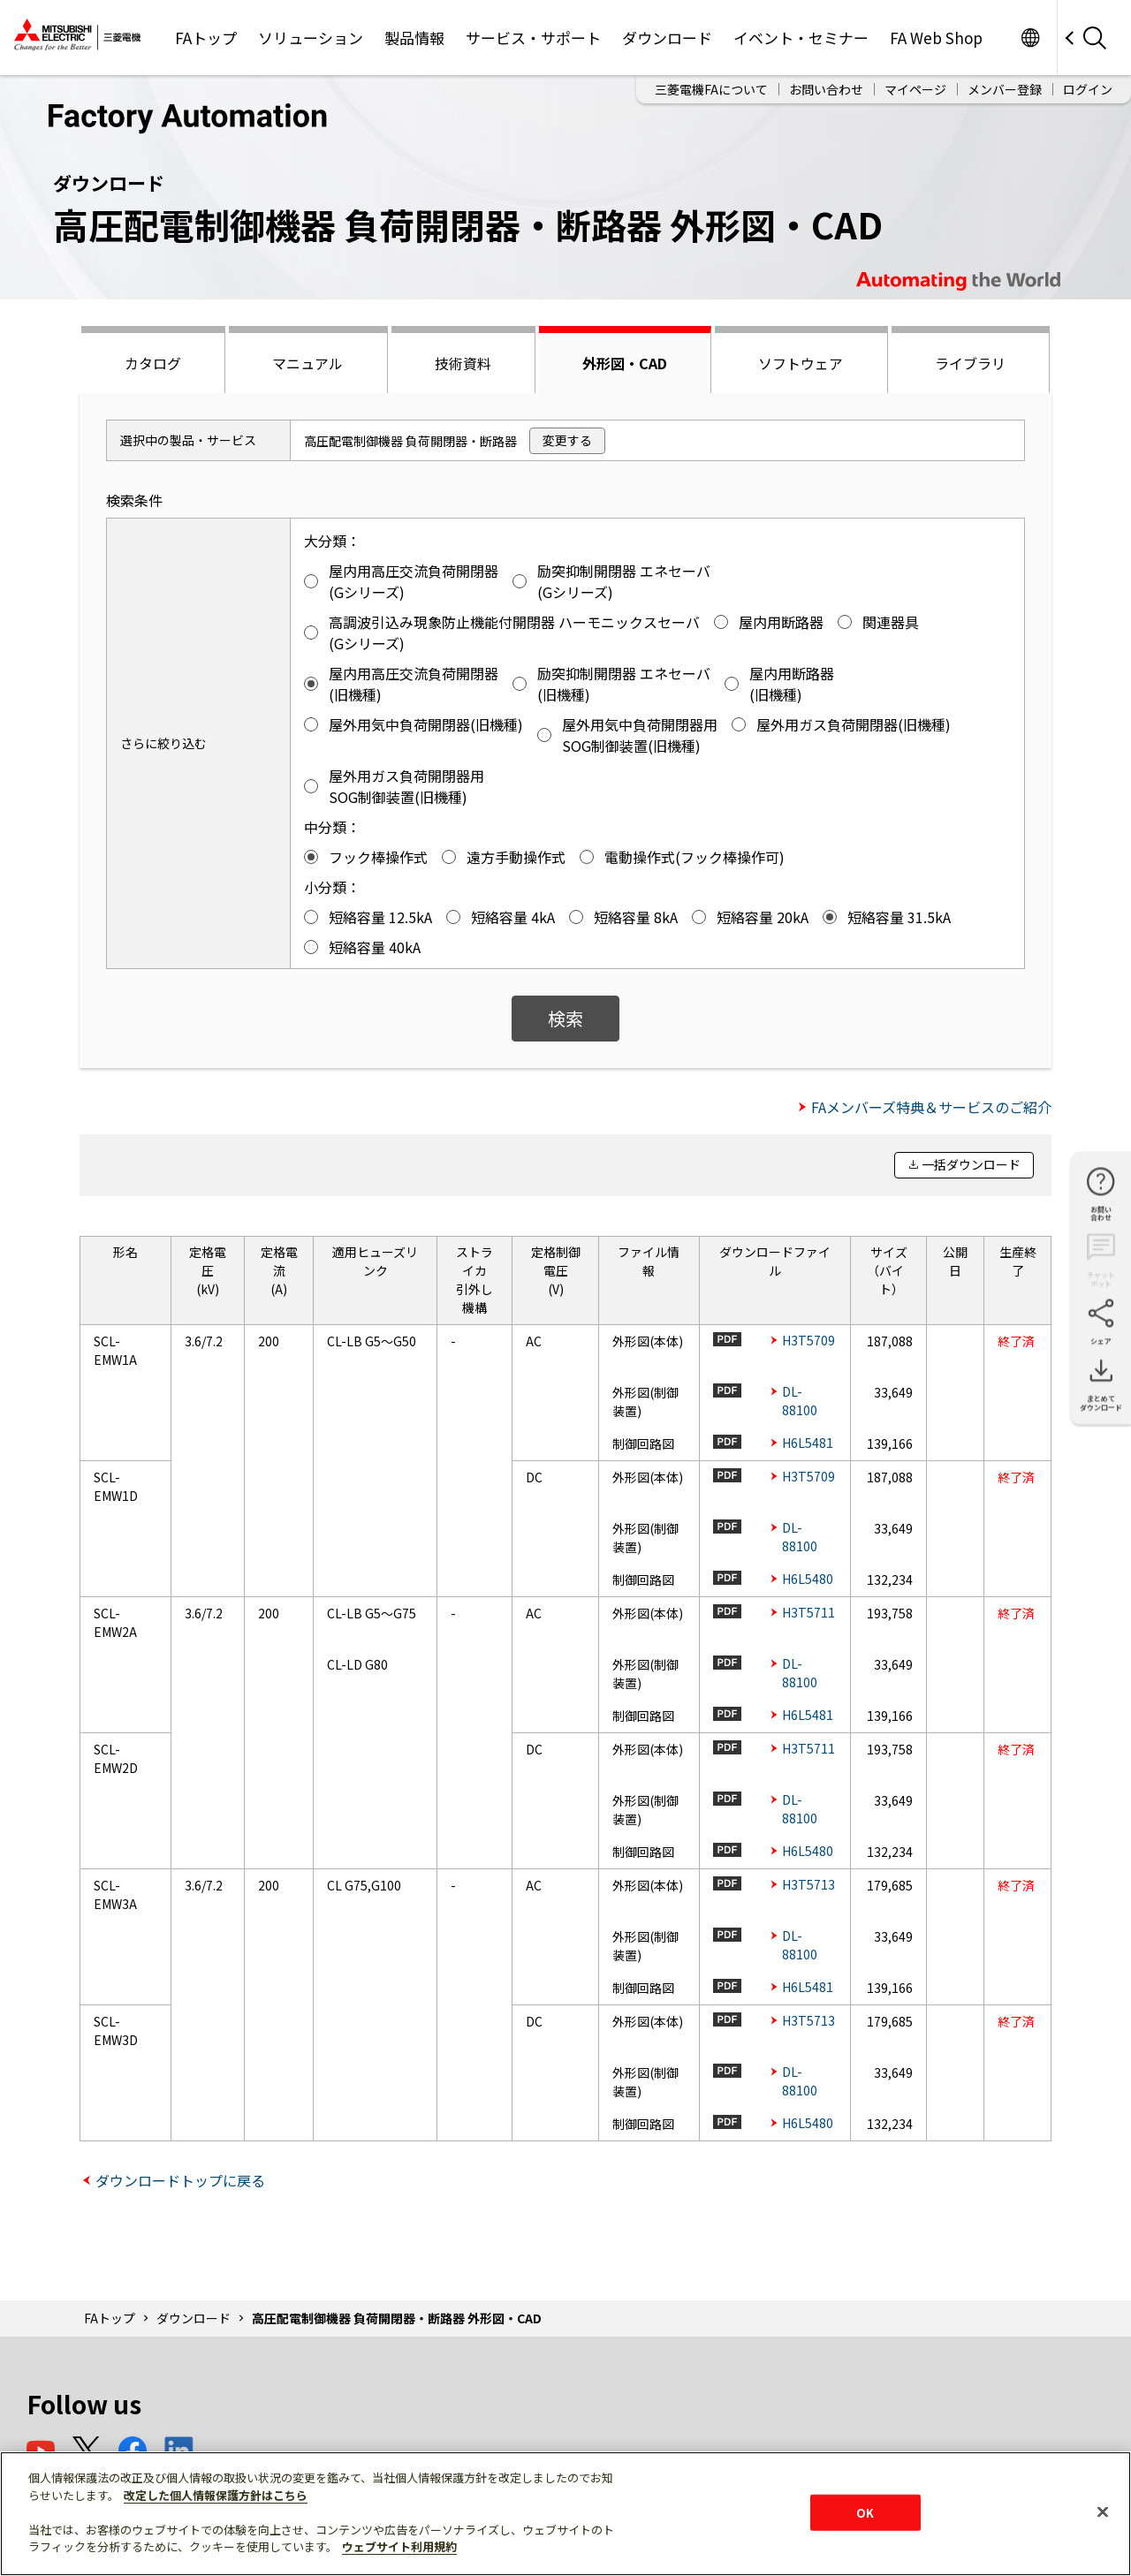 Image resolution: width=1131 pixels, height=2576 pixels. What do you see at coordinates (399, 2546) in the screenshot?
I see `ウェブサイト利用規約` at bounding box center [399, 2546].